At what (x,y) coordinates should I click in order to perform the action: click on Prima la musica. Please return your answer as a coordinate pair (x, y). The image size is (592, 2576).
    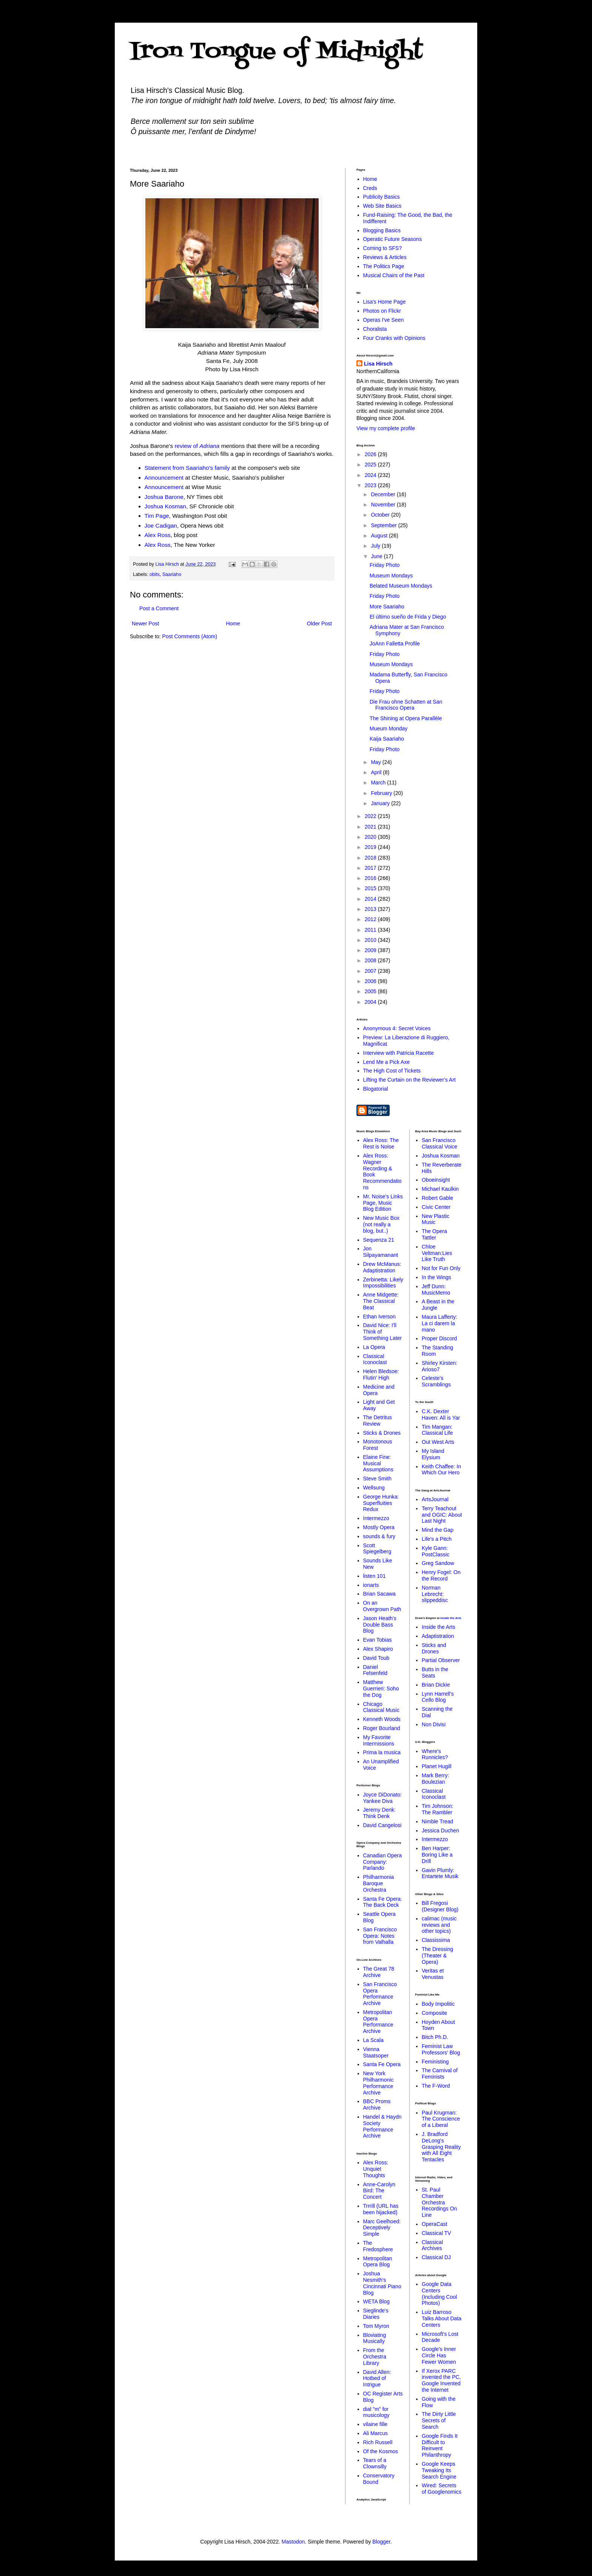
    Looking at the image, I should click on (382, 1752).